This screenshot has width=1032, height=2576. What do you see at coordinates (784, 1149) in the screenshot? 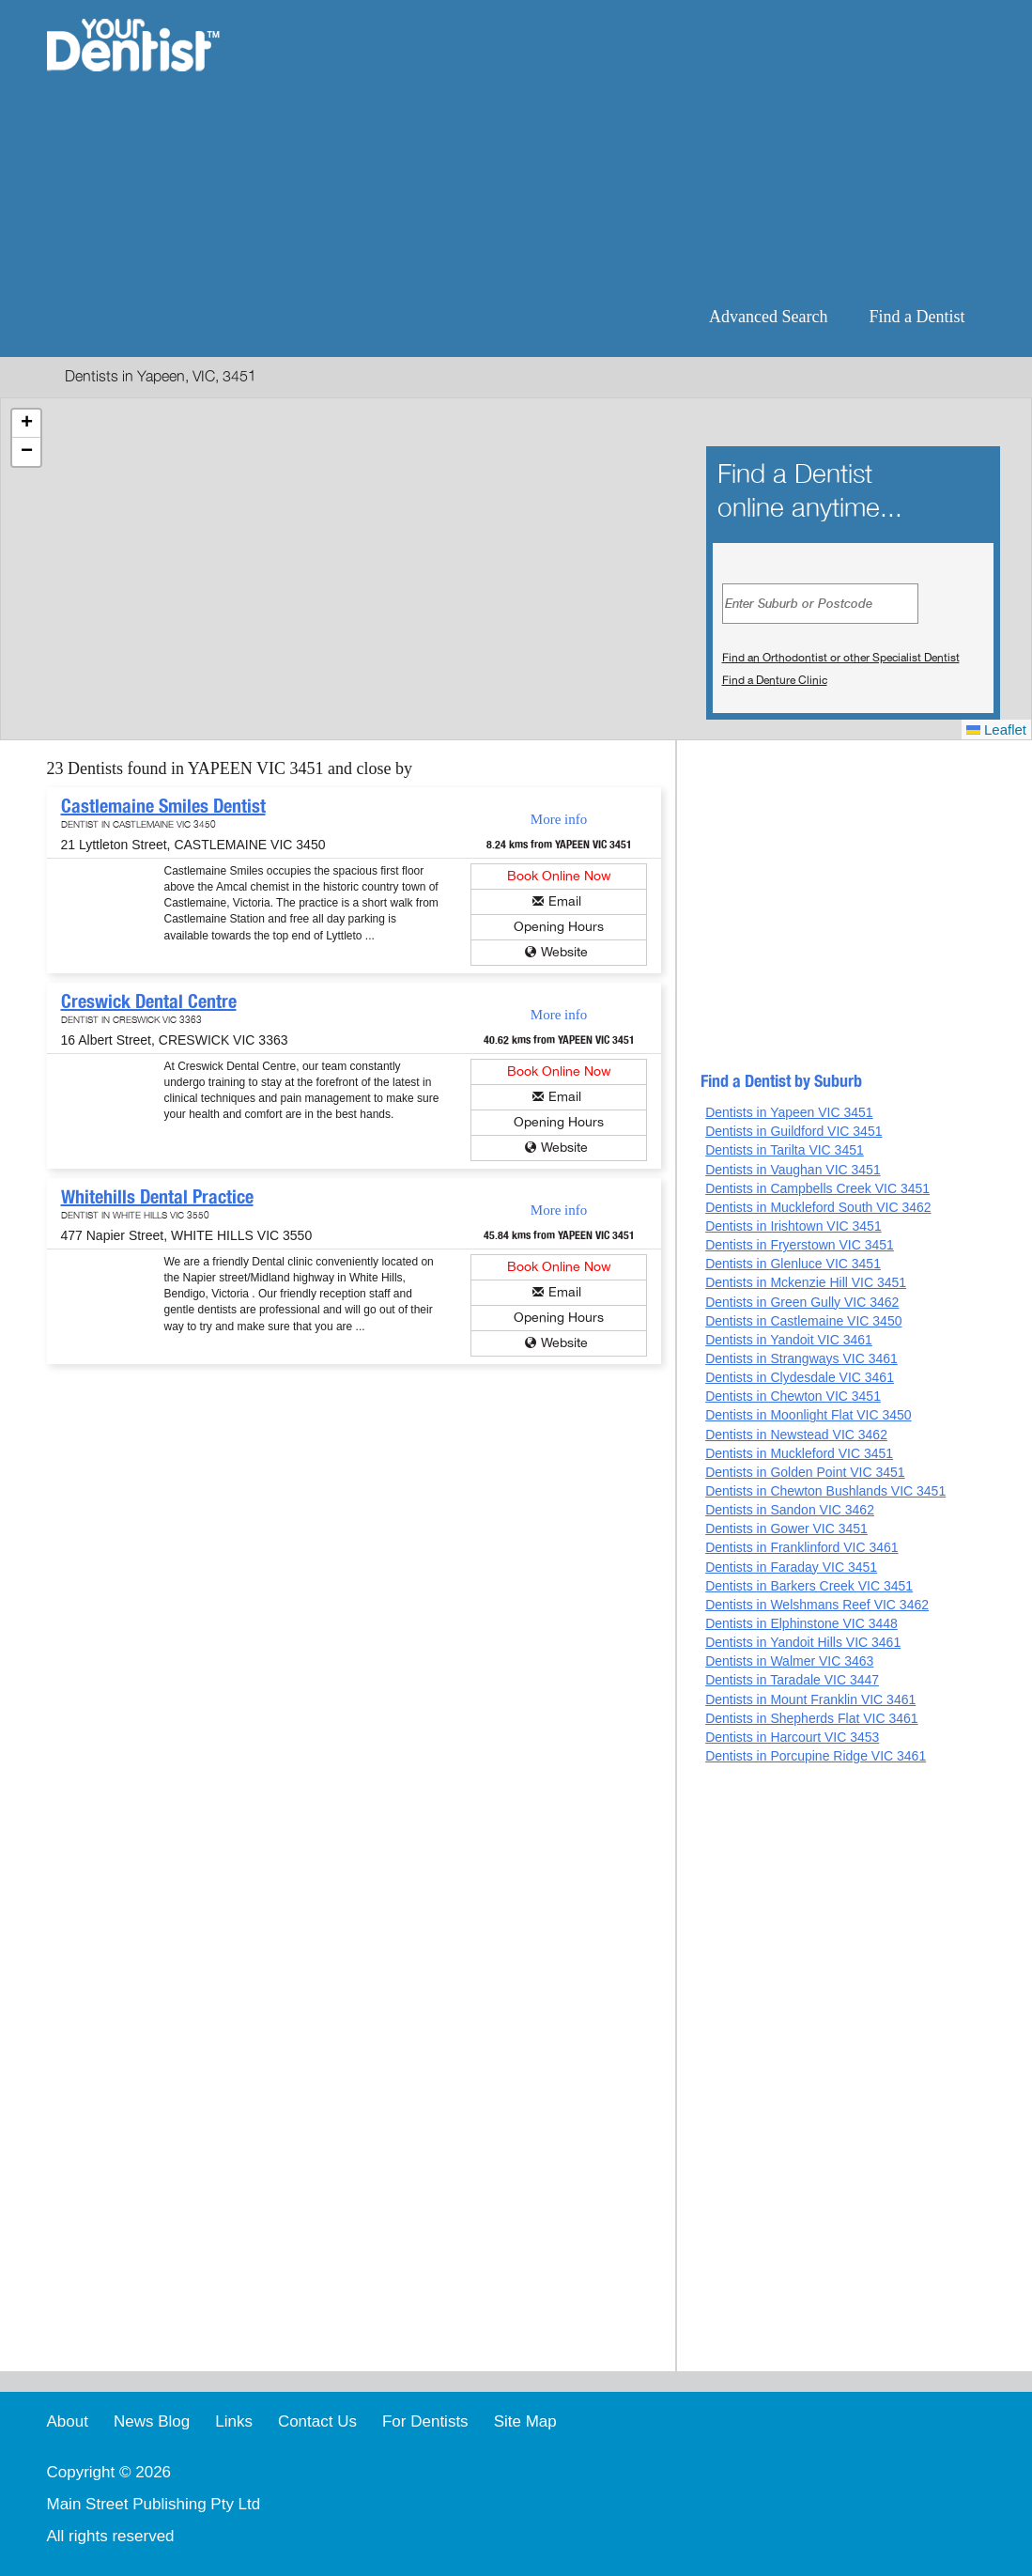
I see `Dentists in Tarilta VIC 3451` at bounding box center [784, 1149].